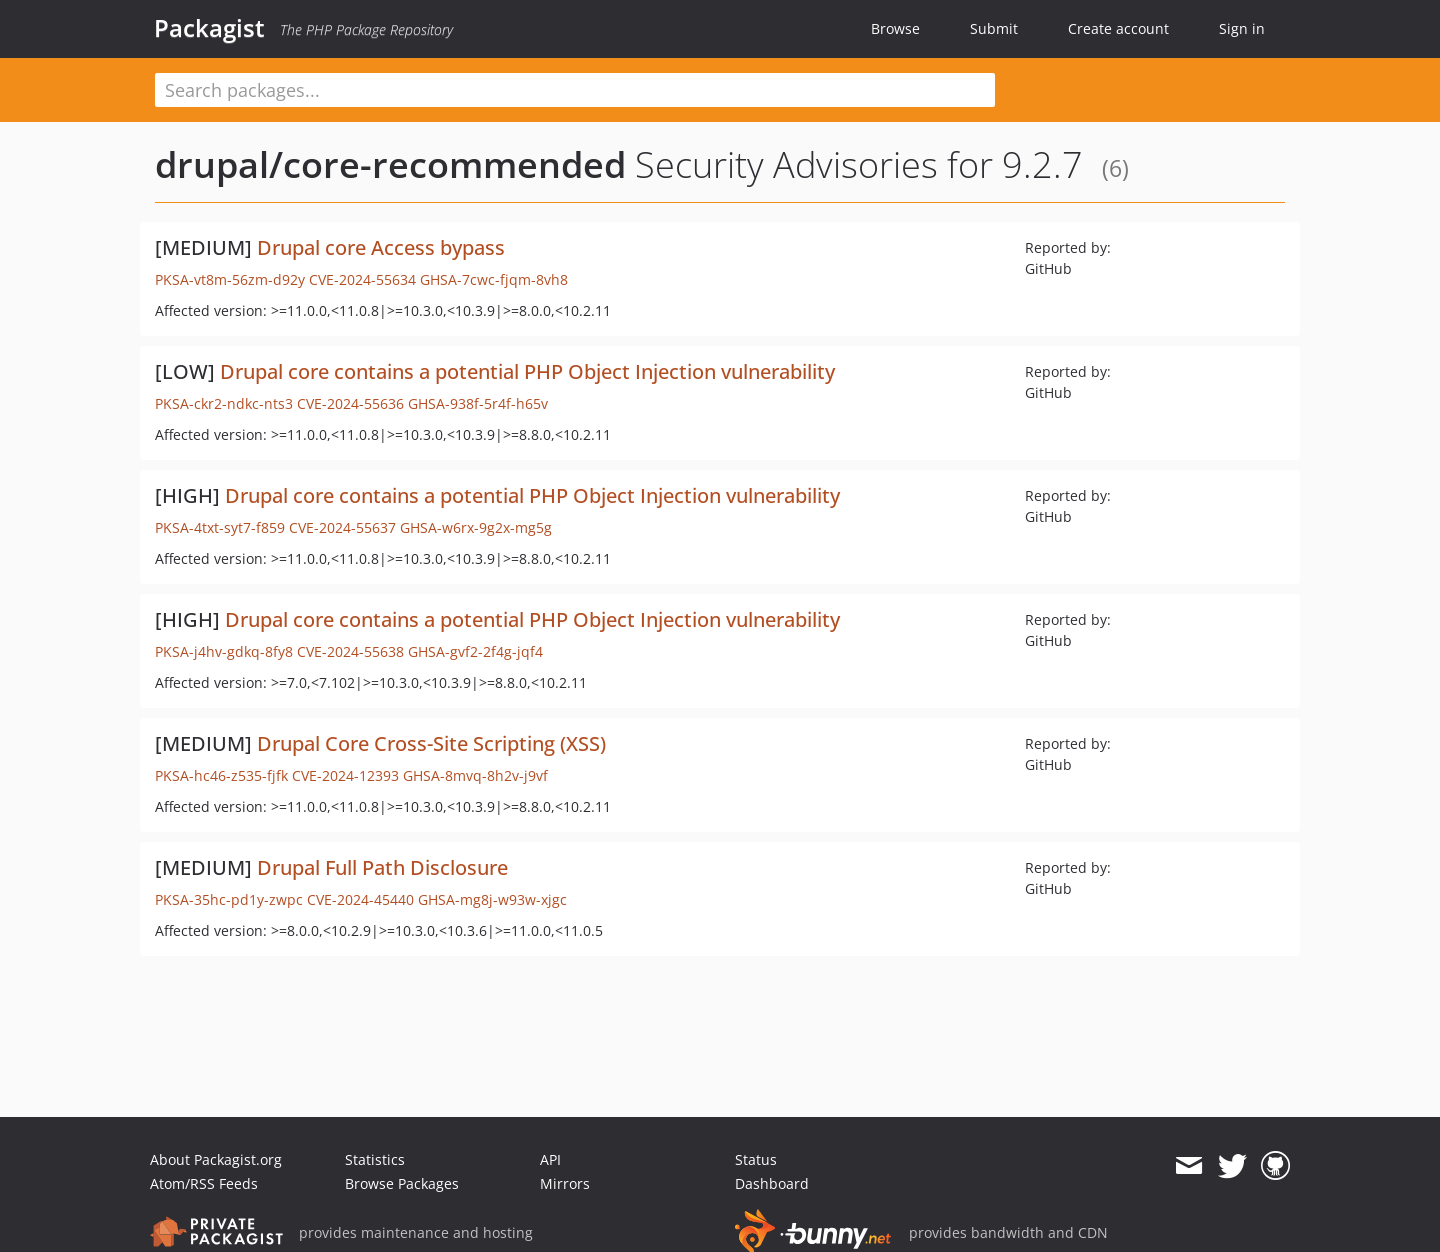 The height and width of the screenshot is (1252, 1440). I want to click on GHSA-938f-5r4f-h65v, so click(478, 403).